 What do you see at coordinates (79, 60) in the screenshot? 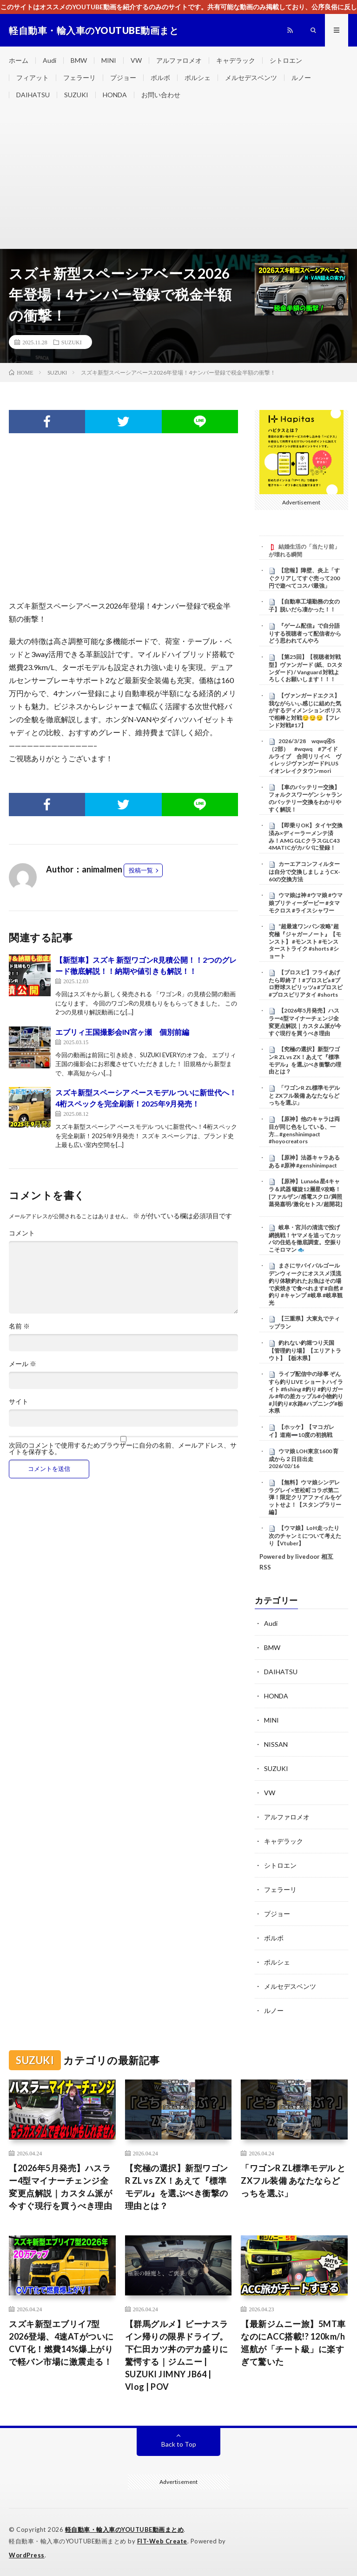
I see `BMW` at bounding box center [79, 60].